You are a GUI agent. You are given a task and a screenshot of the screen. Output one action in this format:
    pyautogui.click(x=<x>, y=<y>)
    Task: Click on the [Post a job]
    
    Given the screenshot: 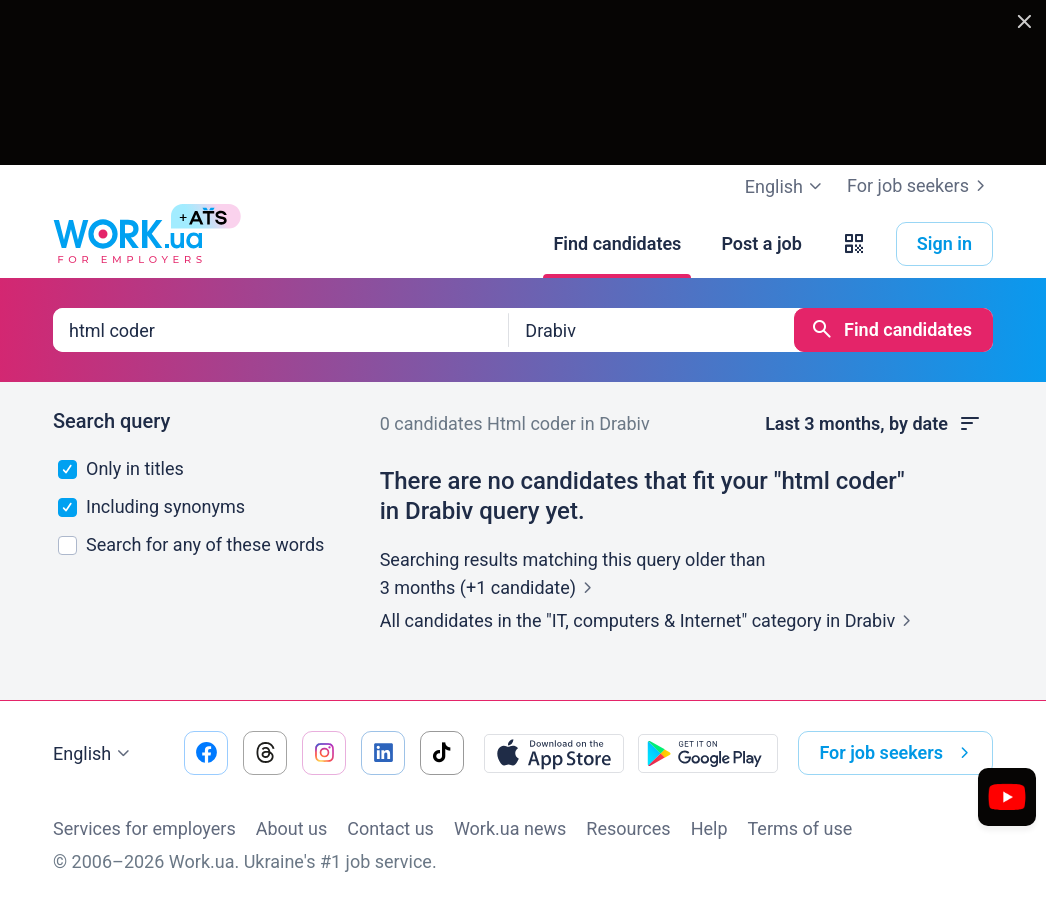 What is the action you would take?
    pyautogui.click(x=761, y=244)
    